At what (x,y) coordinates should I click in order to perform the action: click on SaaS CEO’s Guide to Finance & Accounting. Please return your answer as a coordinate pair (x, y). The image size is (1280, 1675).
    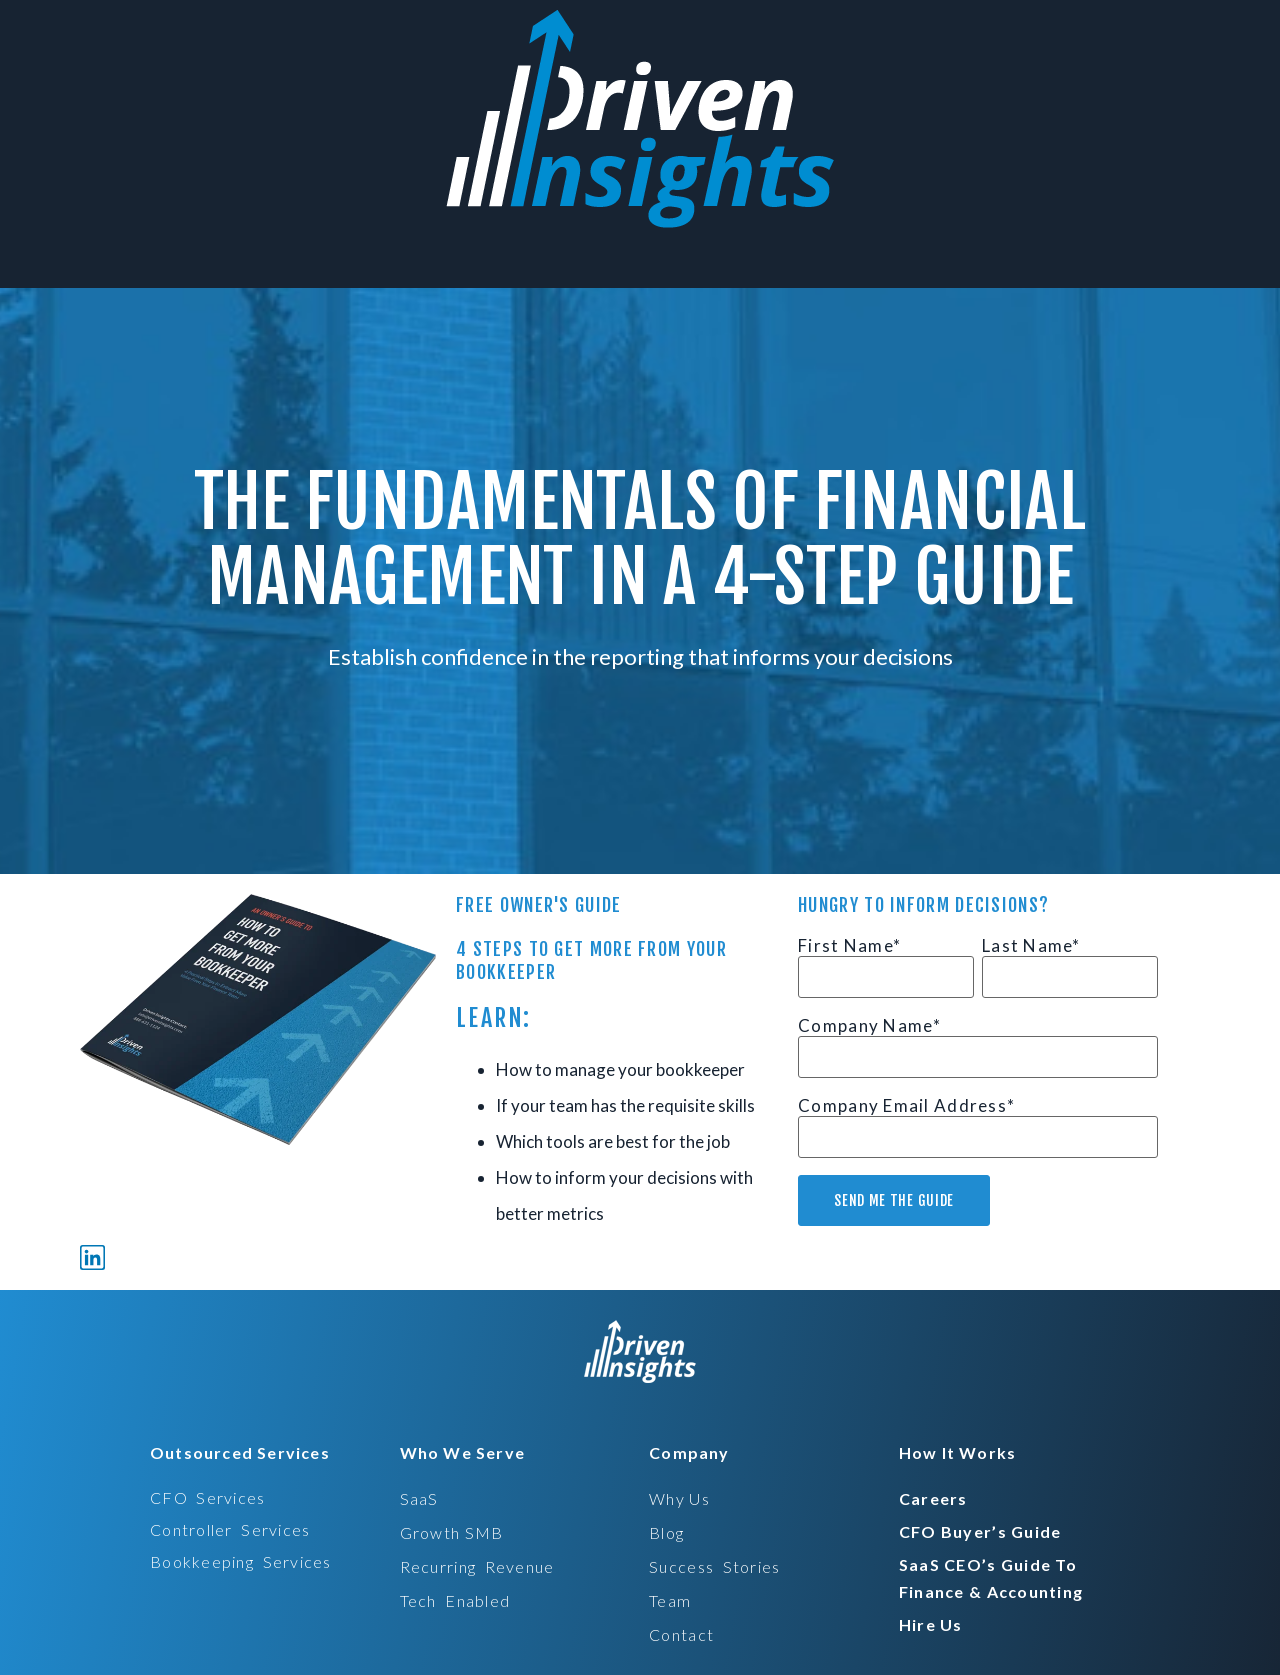
    Looking at the image, I should click on (991, 1578).